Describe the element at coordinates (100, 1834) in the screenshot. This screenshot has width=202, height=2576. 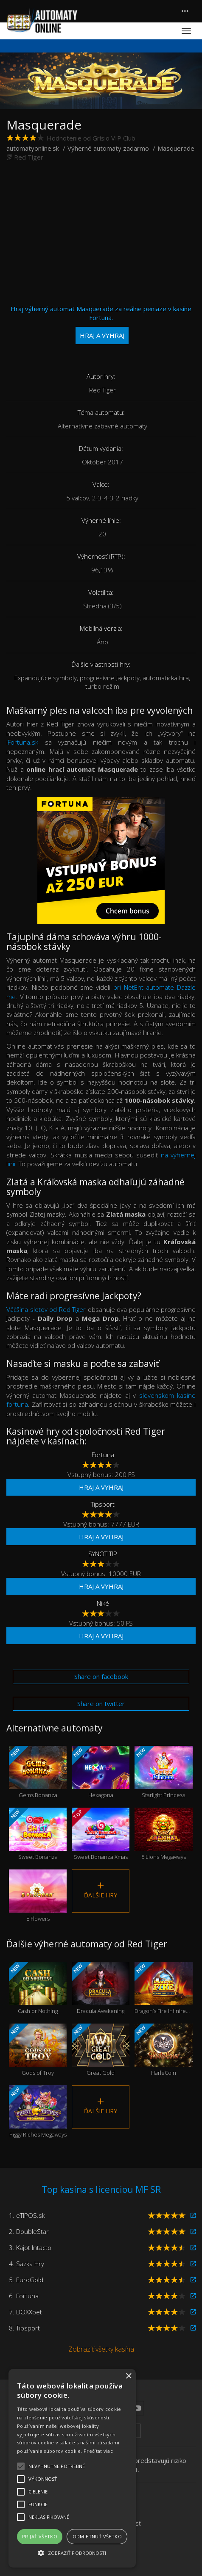
I see `Sweet Bonanza Xmas` at that location.